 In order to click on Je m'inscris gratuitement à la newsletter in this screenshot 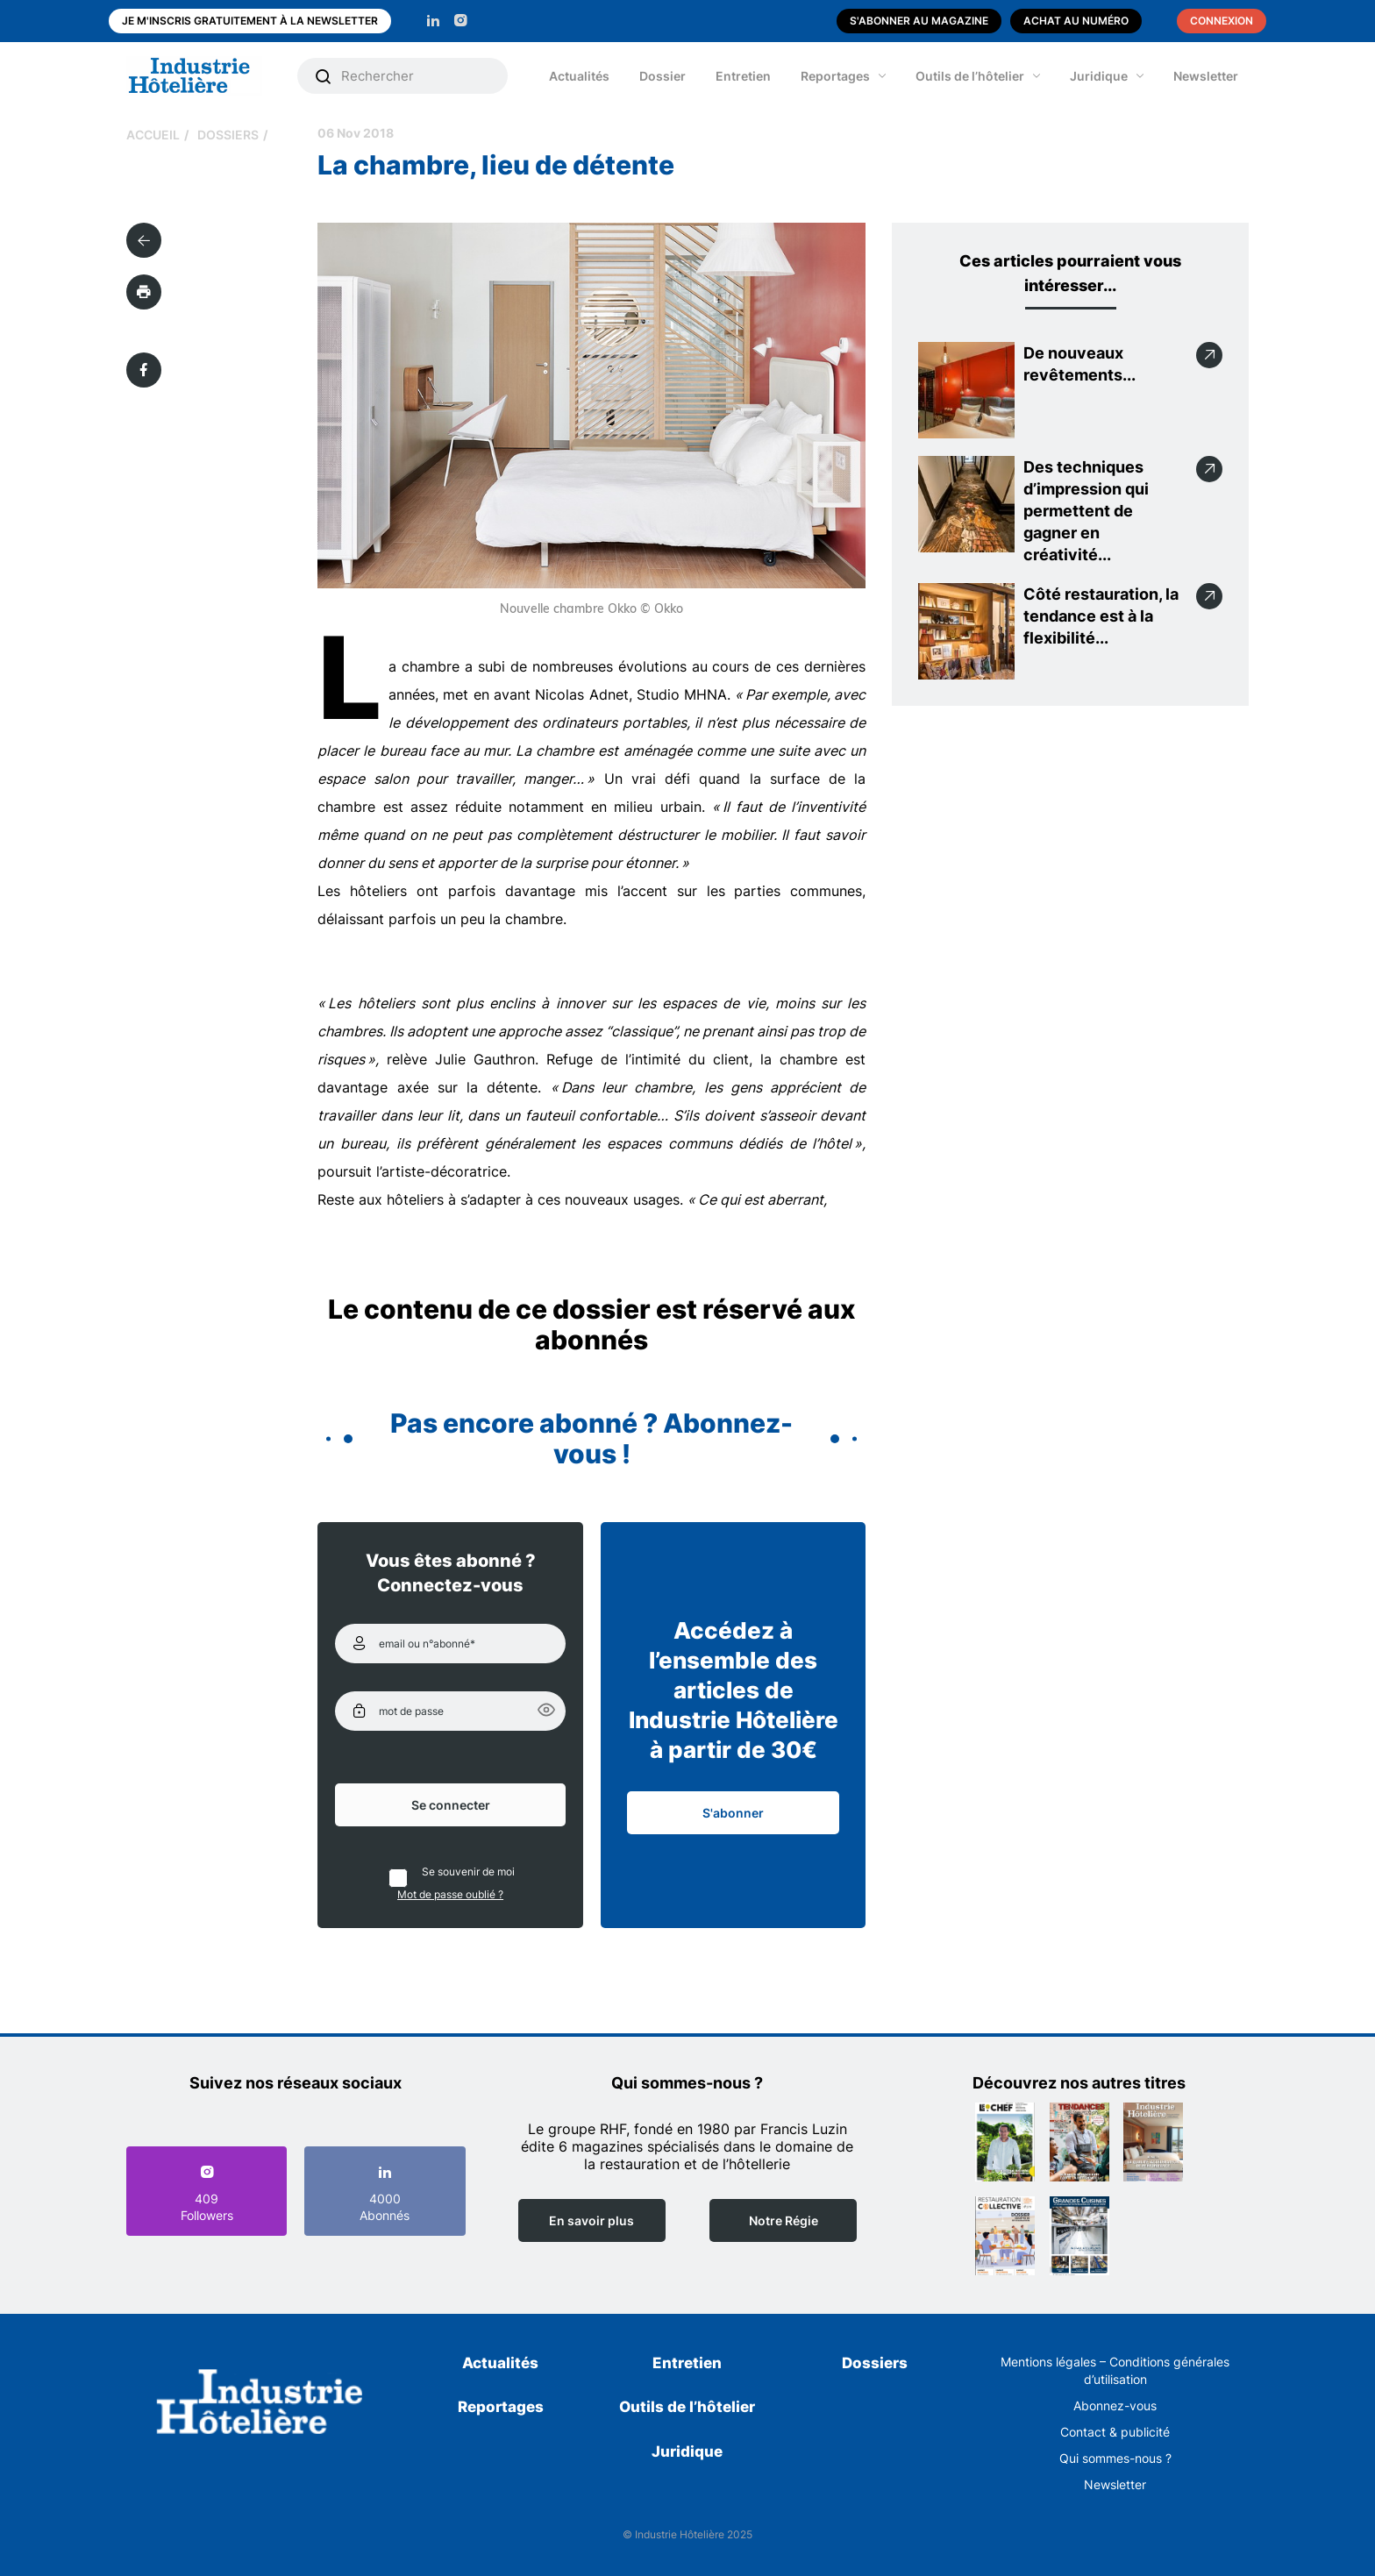, I will do `click(250, 20)`.